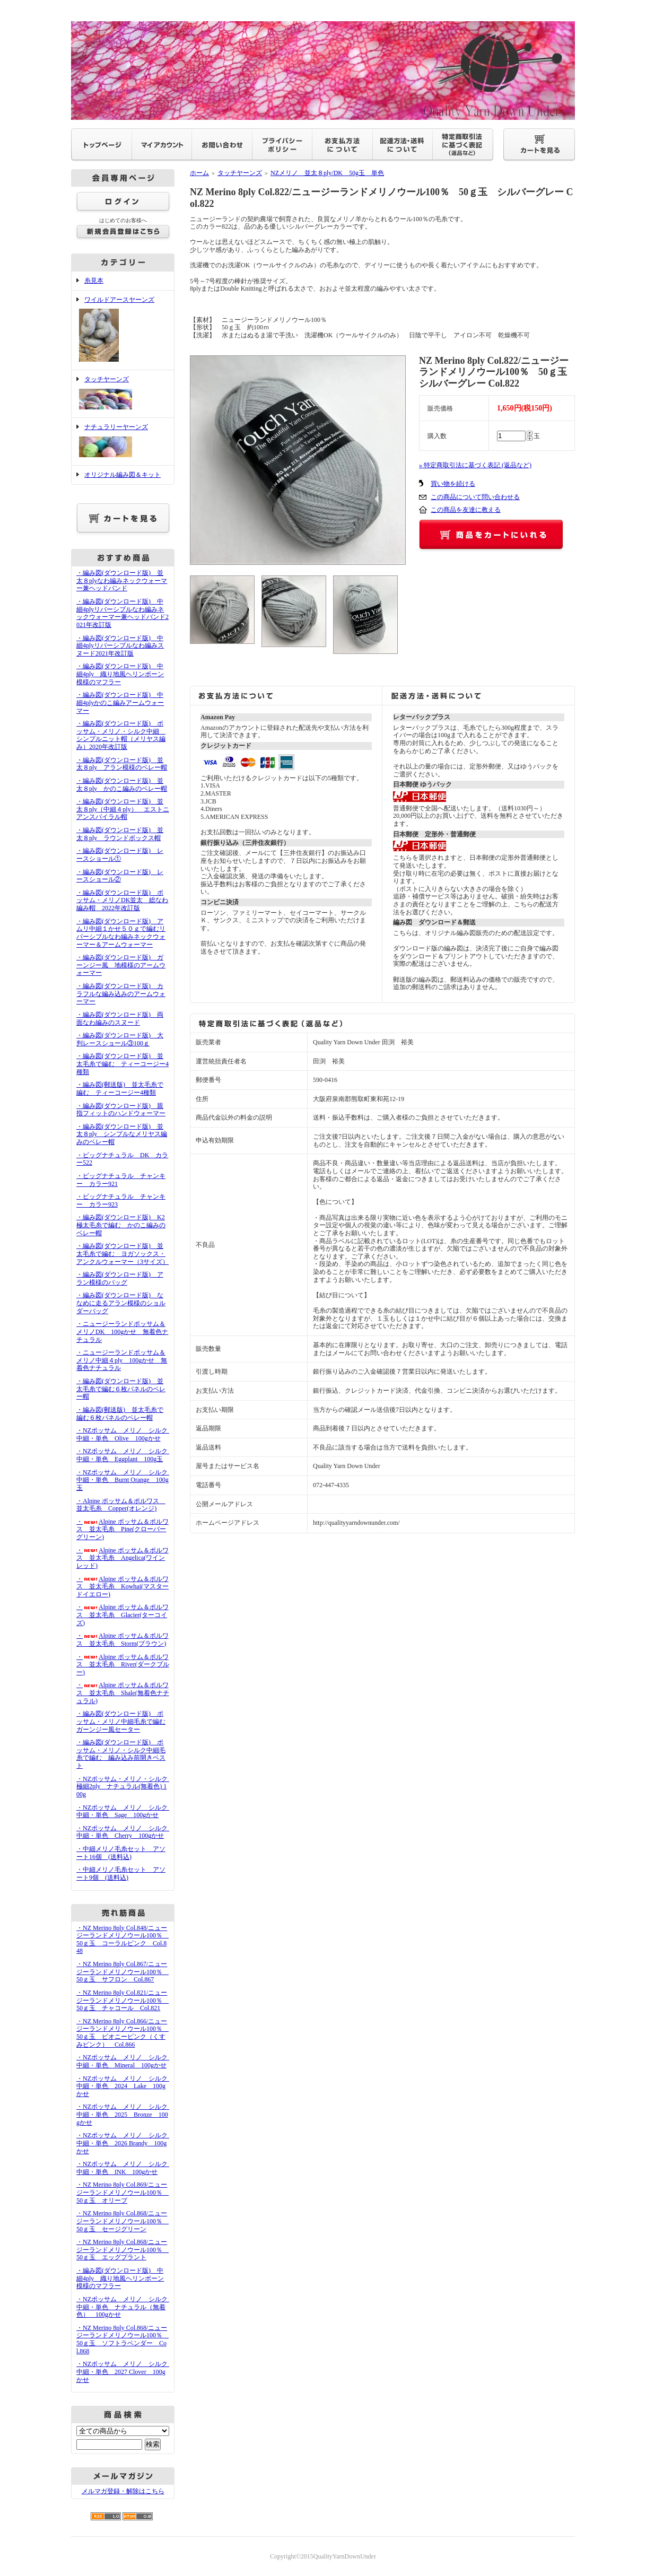 Image resolution: width=646 pixels, height=2576 pixels. What do you see at coordinates (121, 784) in the screenshot?
I see `・編み図(ダウンロード版) 並太８ply かのこ編みのベレー帽` at bounding box center [121, 784].